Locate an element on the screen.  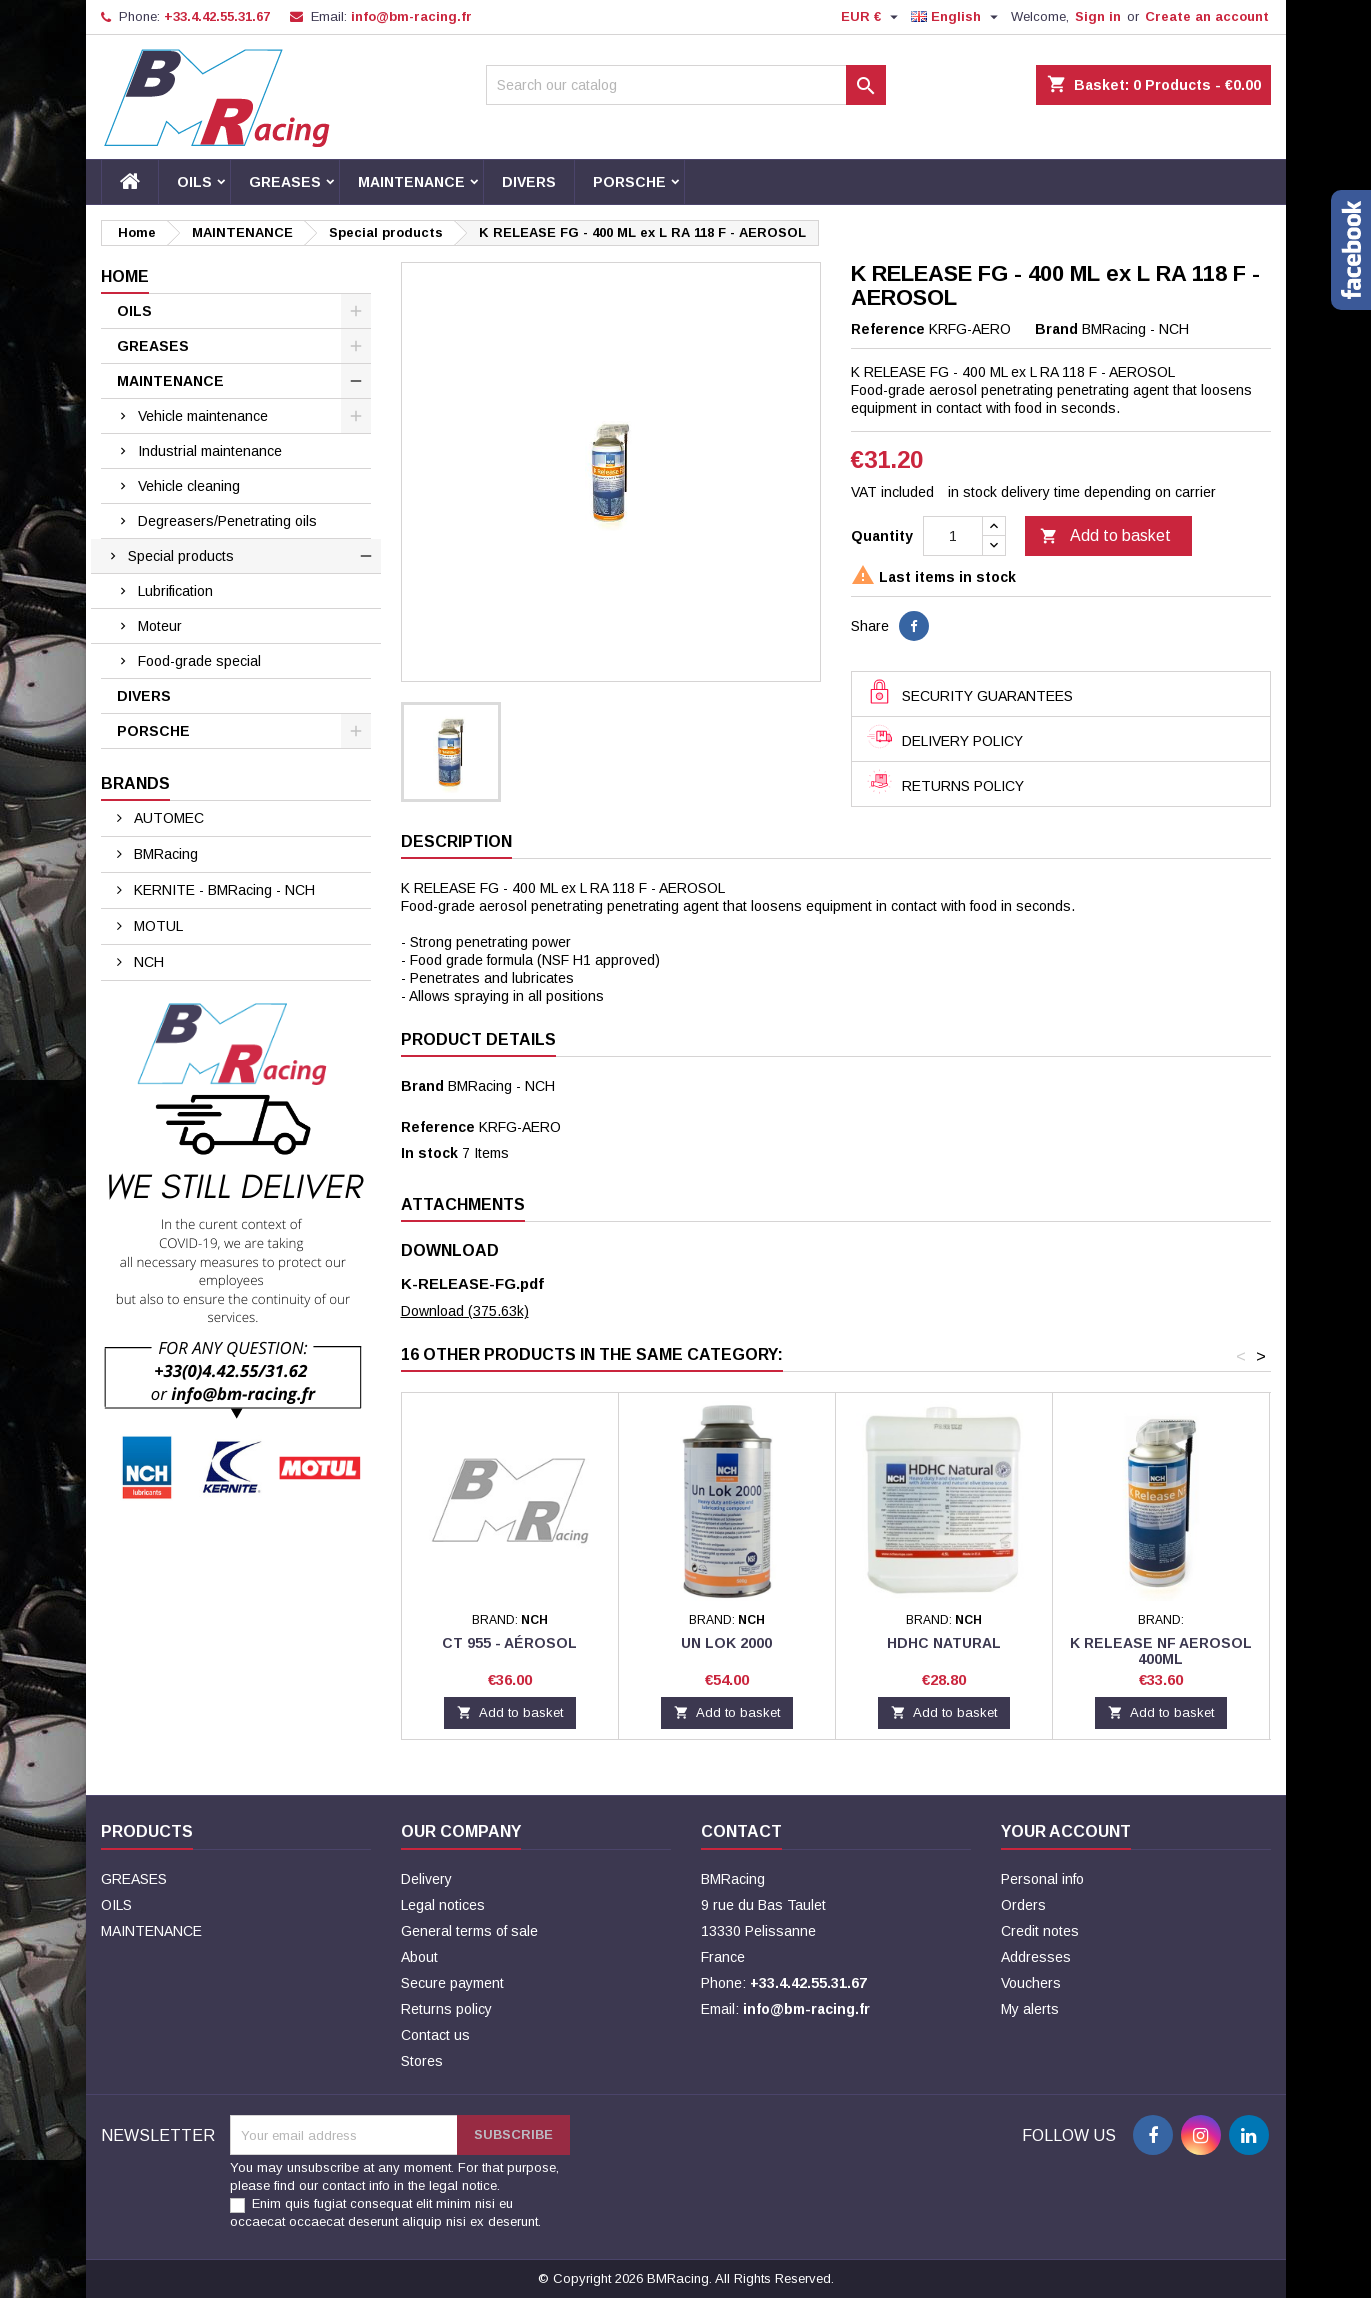
Home is located at coordinates (125, 276).